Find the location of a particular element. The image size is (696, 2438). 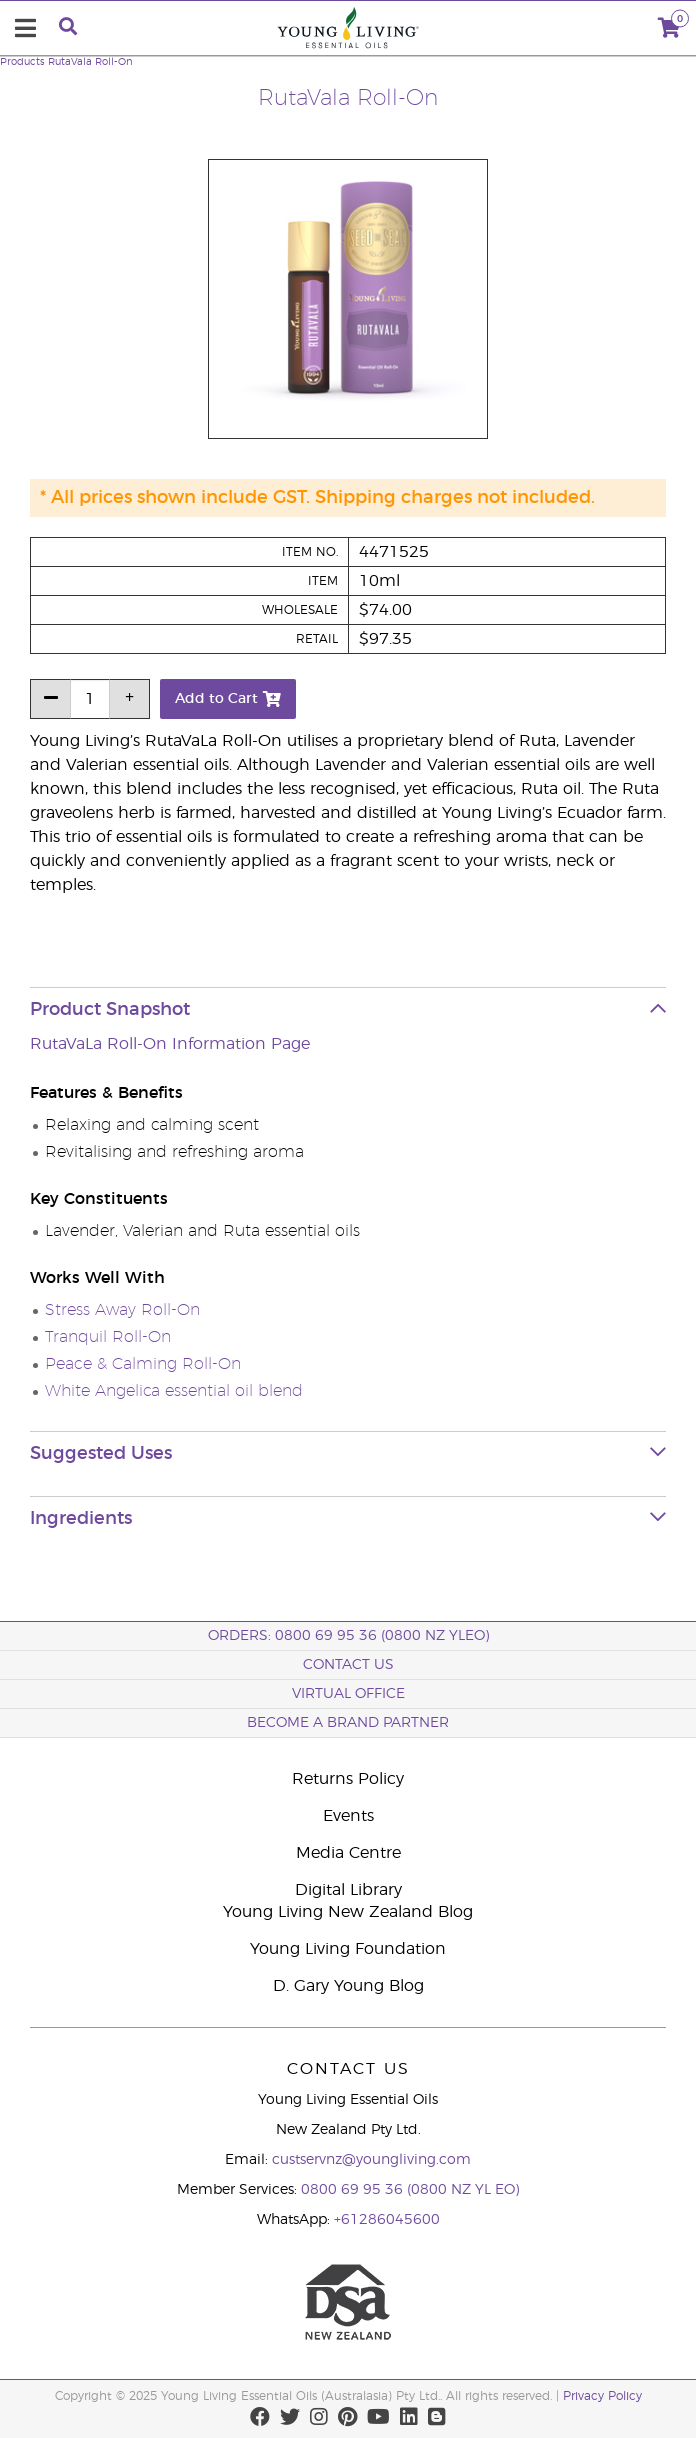

Tranquil Roll-On is located at coordinates (108, 1337).